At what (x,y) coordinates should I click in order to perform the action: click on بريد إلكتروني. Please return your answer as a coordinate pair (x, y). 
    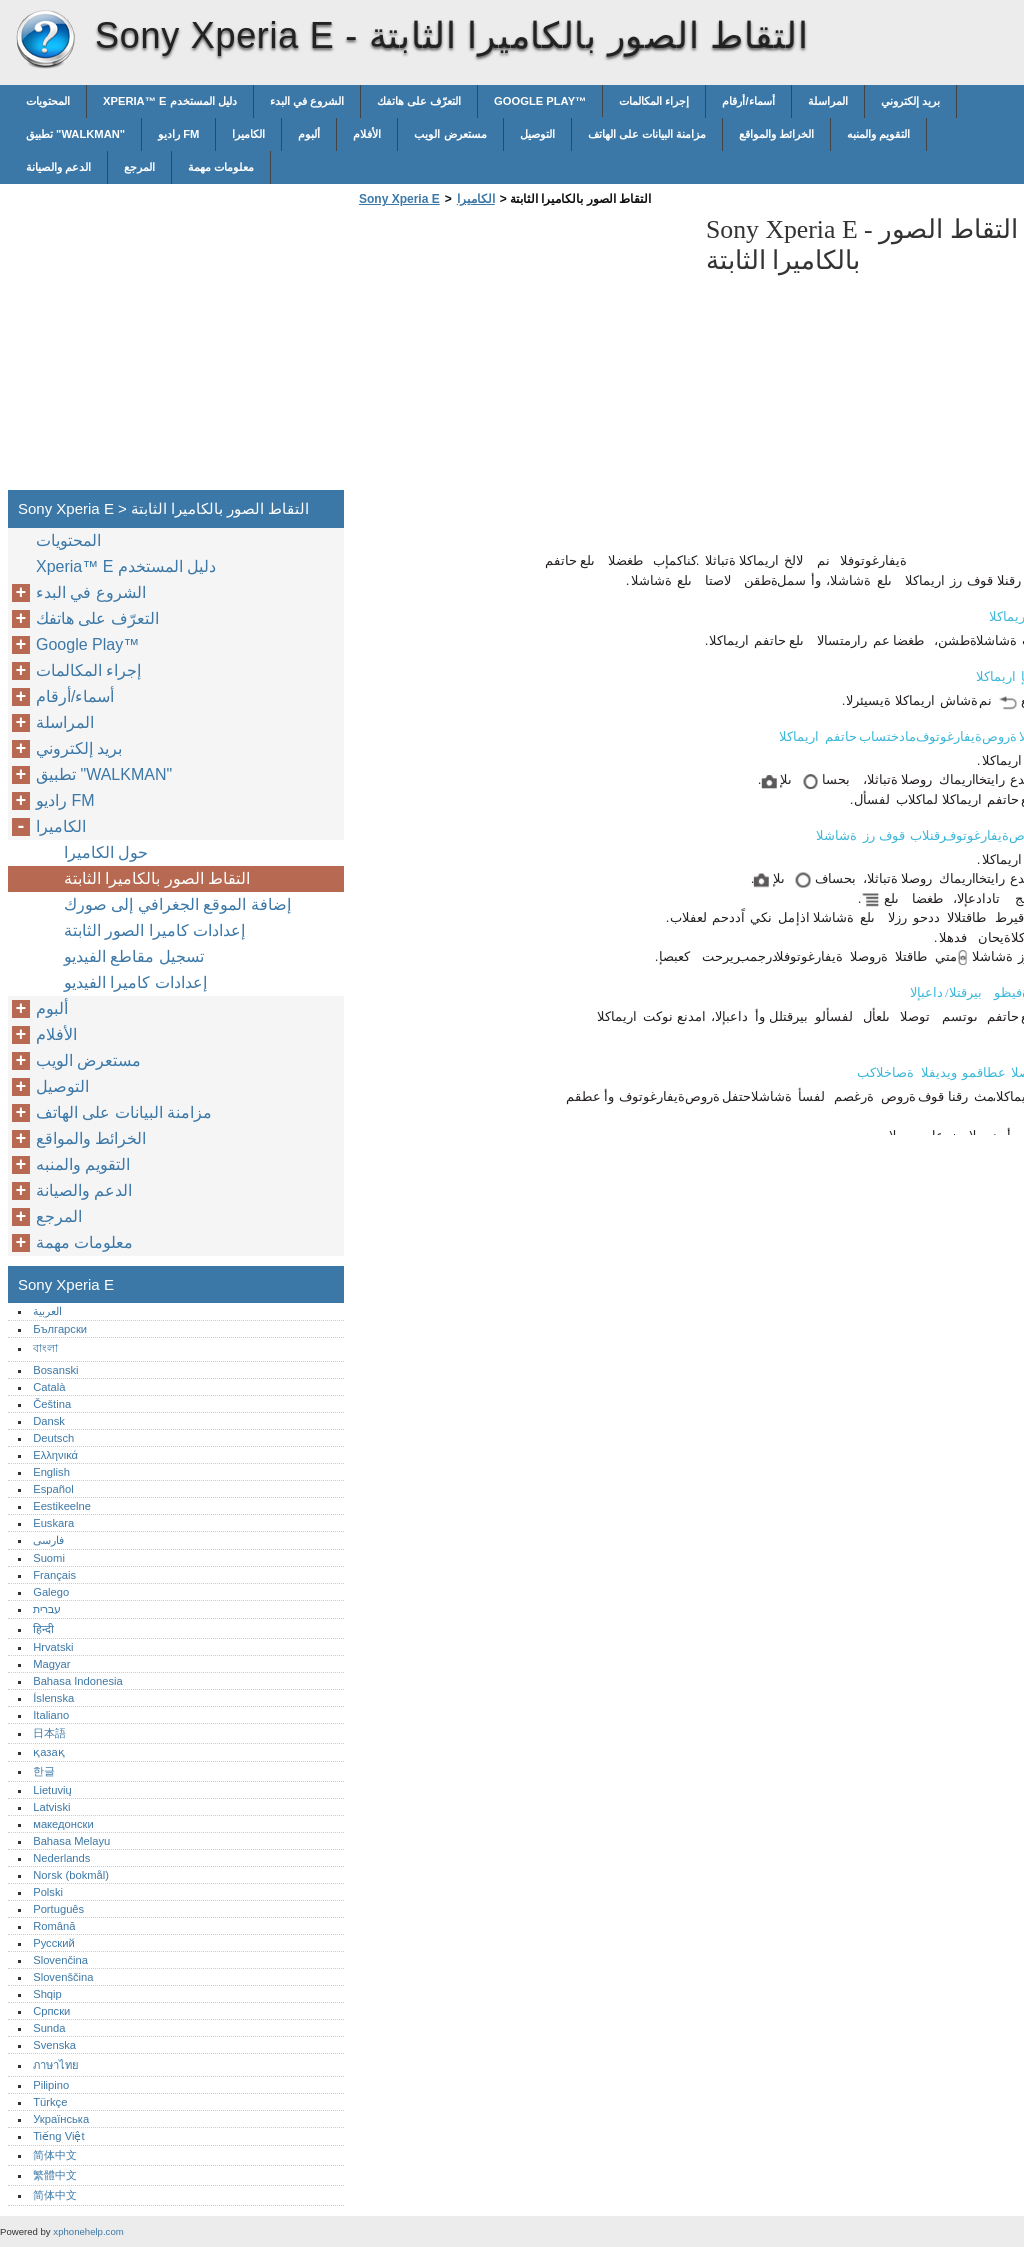
    Looking at the image, I should click on (910, 101).